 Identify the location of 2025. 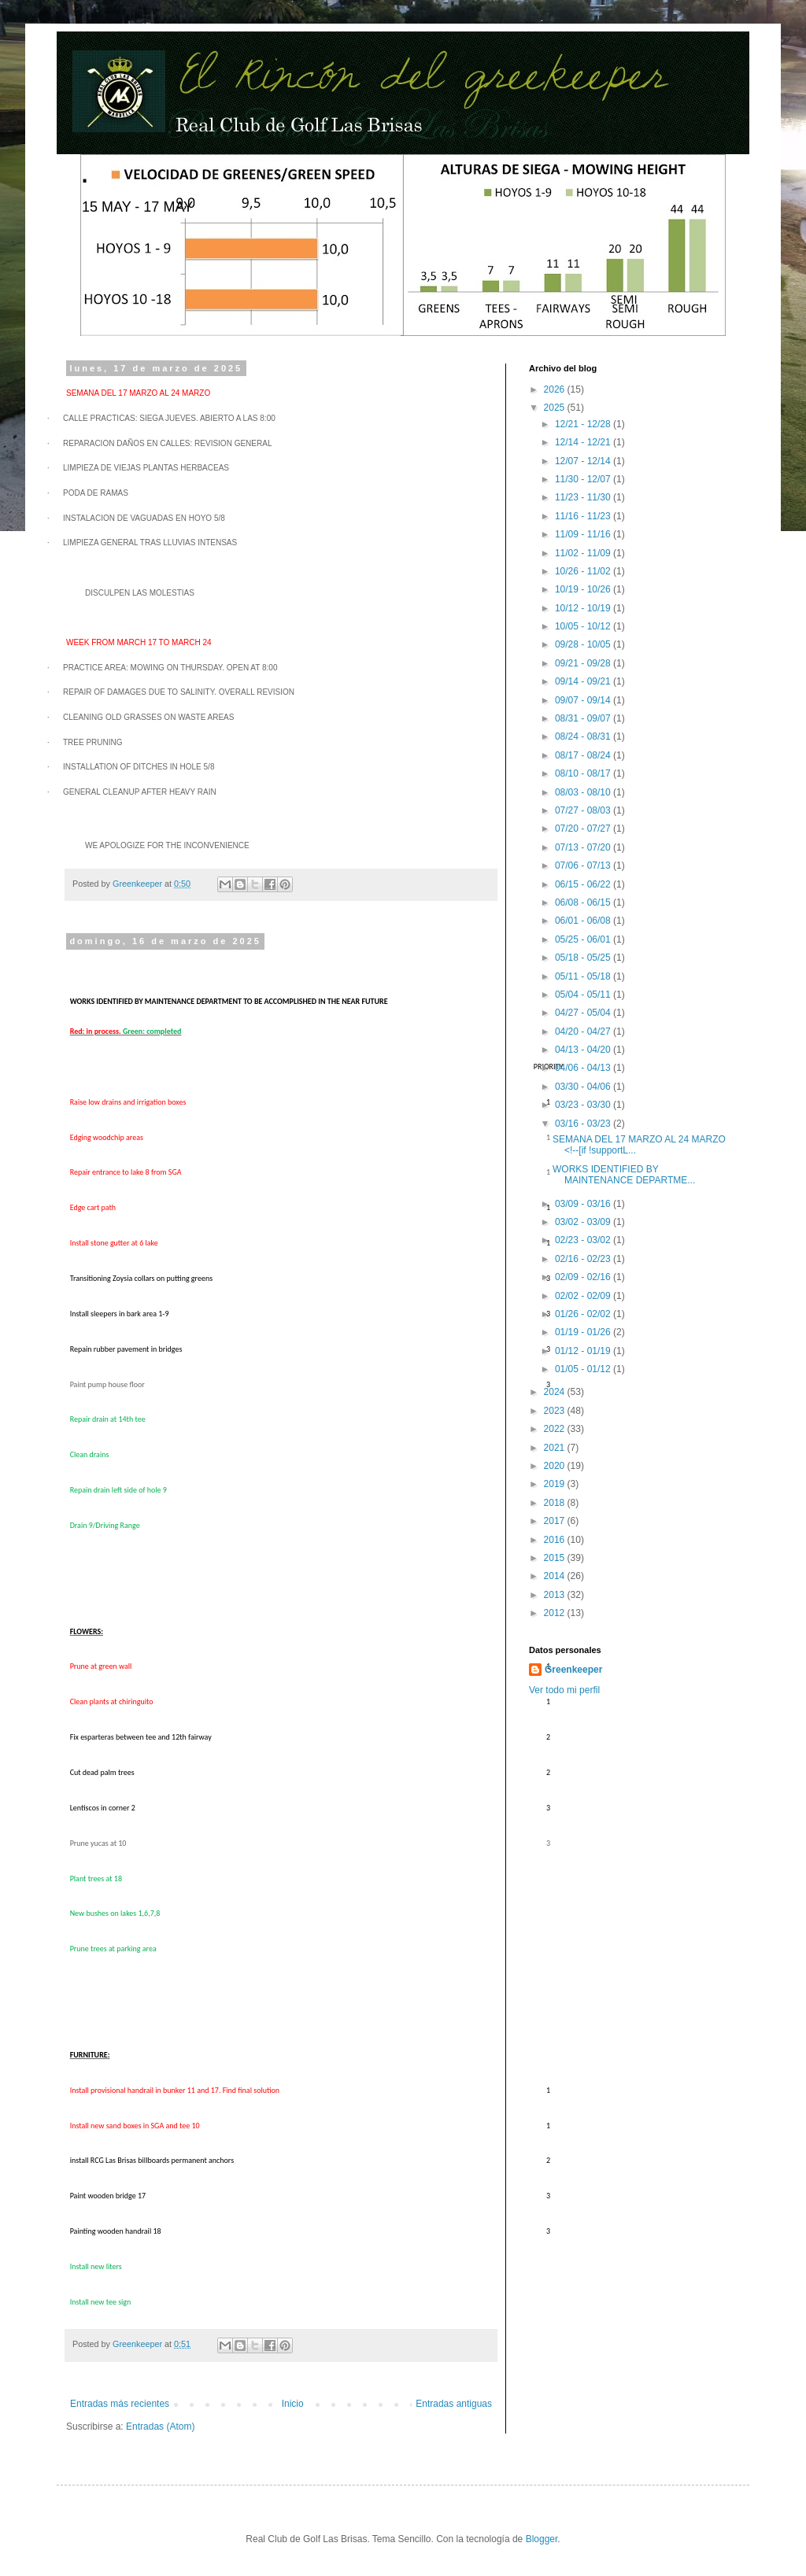
(556, 407).